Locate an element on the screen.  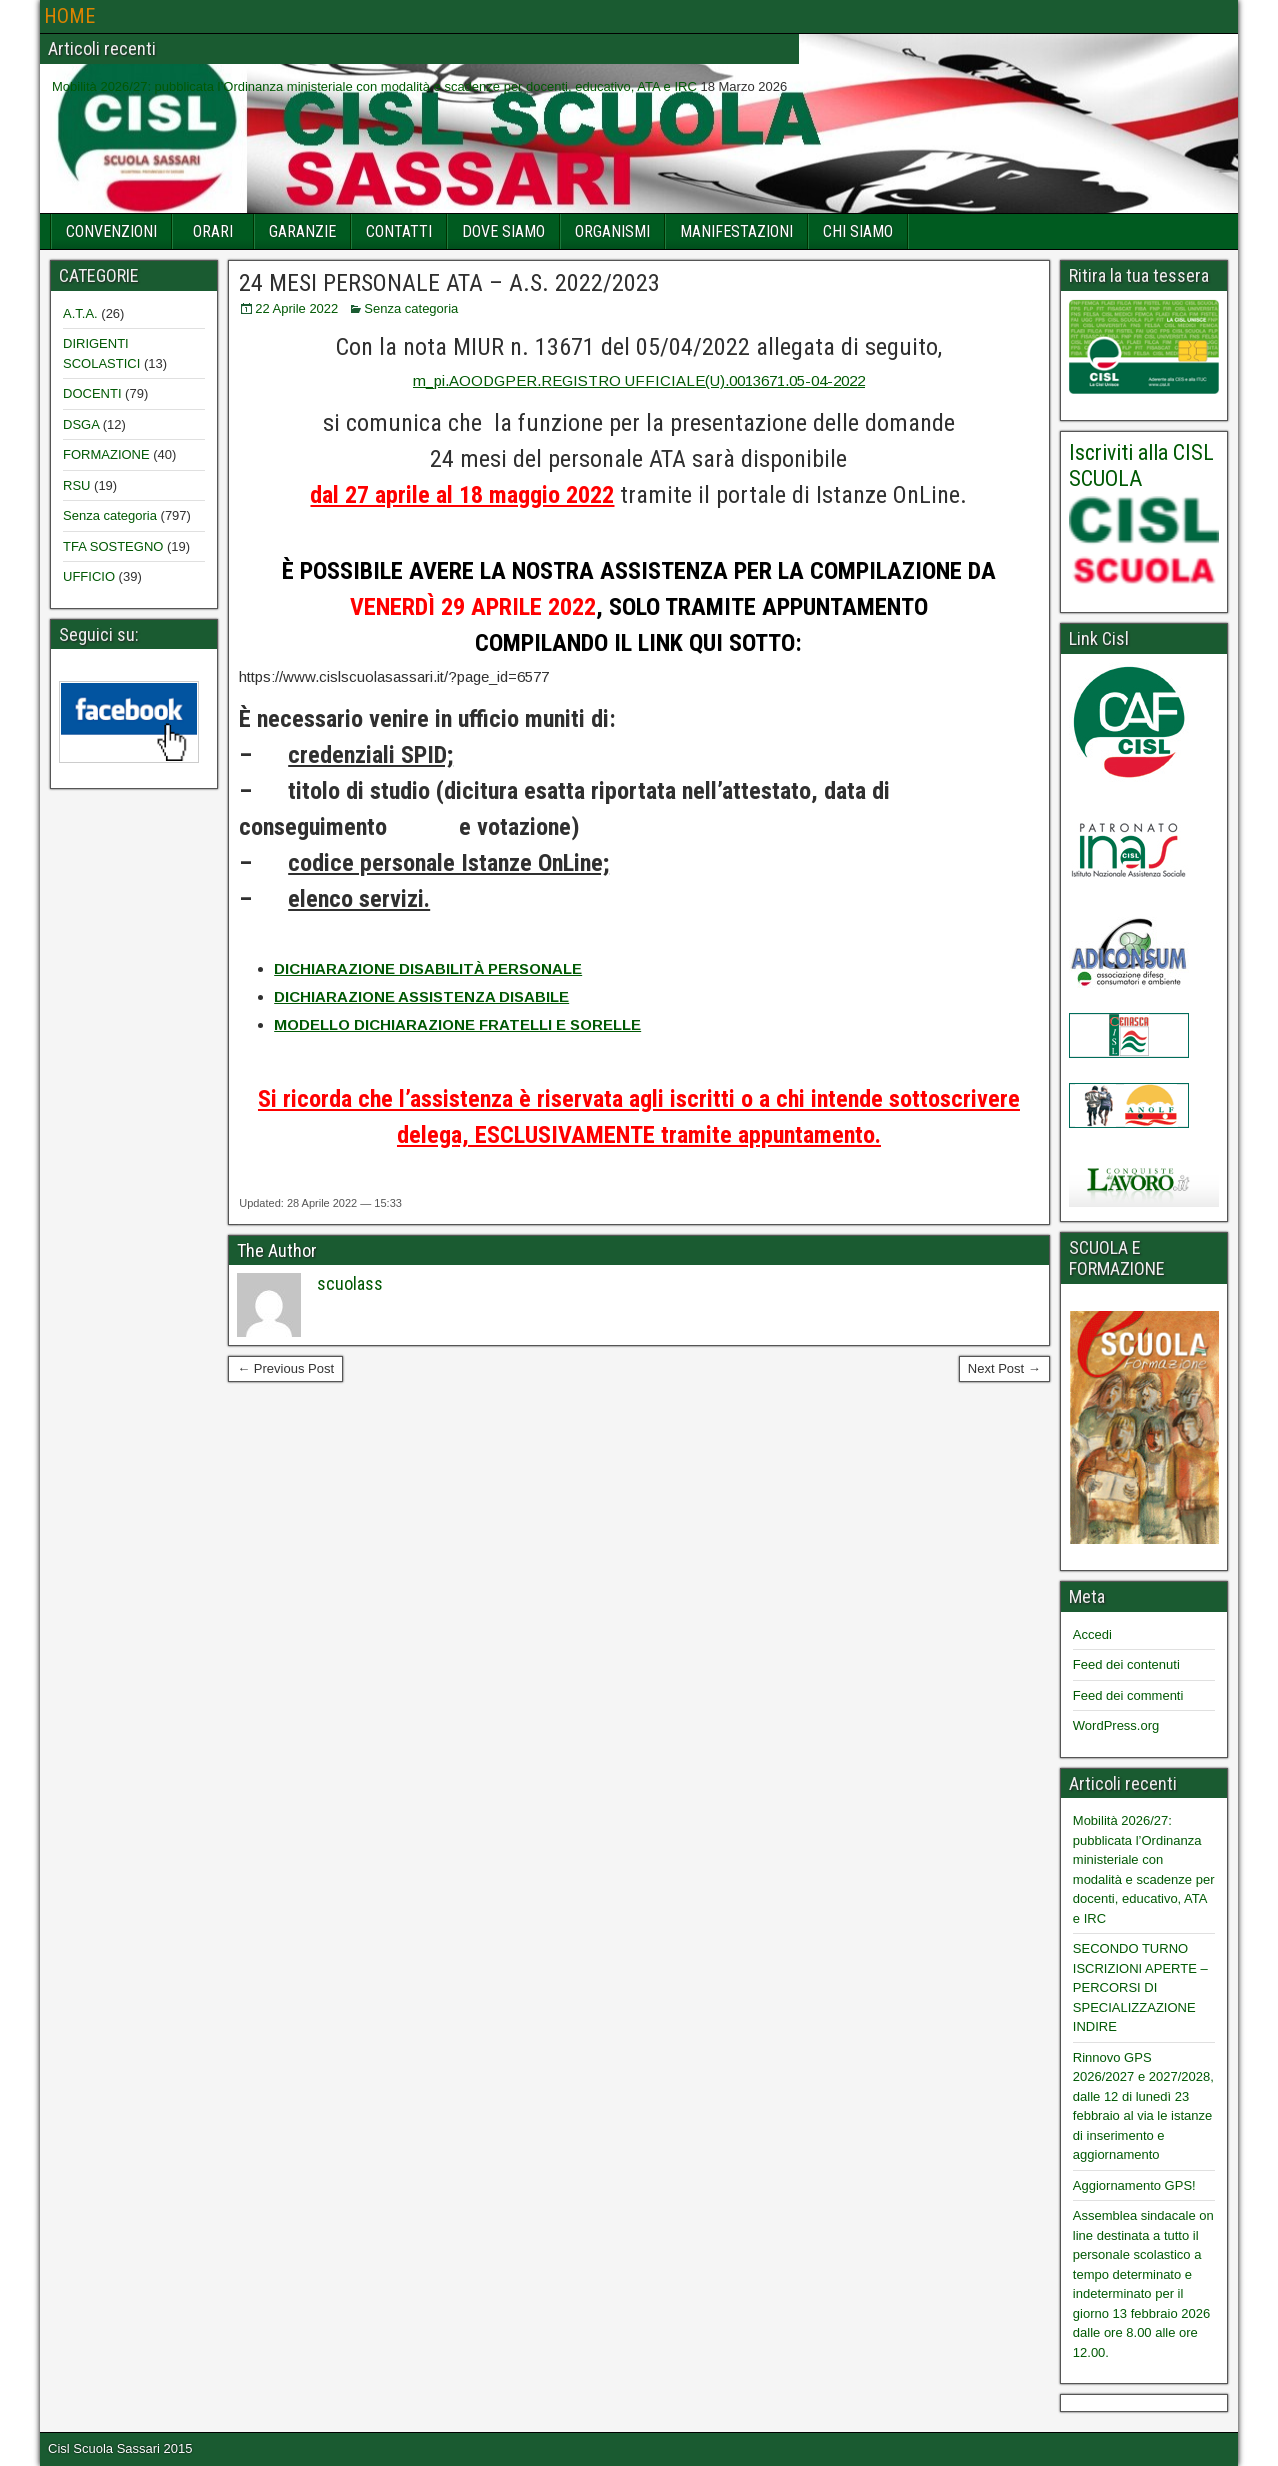
CONVENZIONI is located at coordinates (111, 231).